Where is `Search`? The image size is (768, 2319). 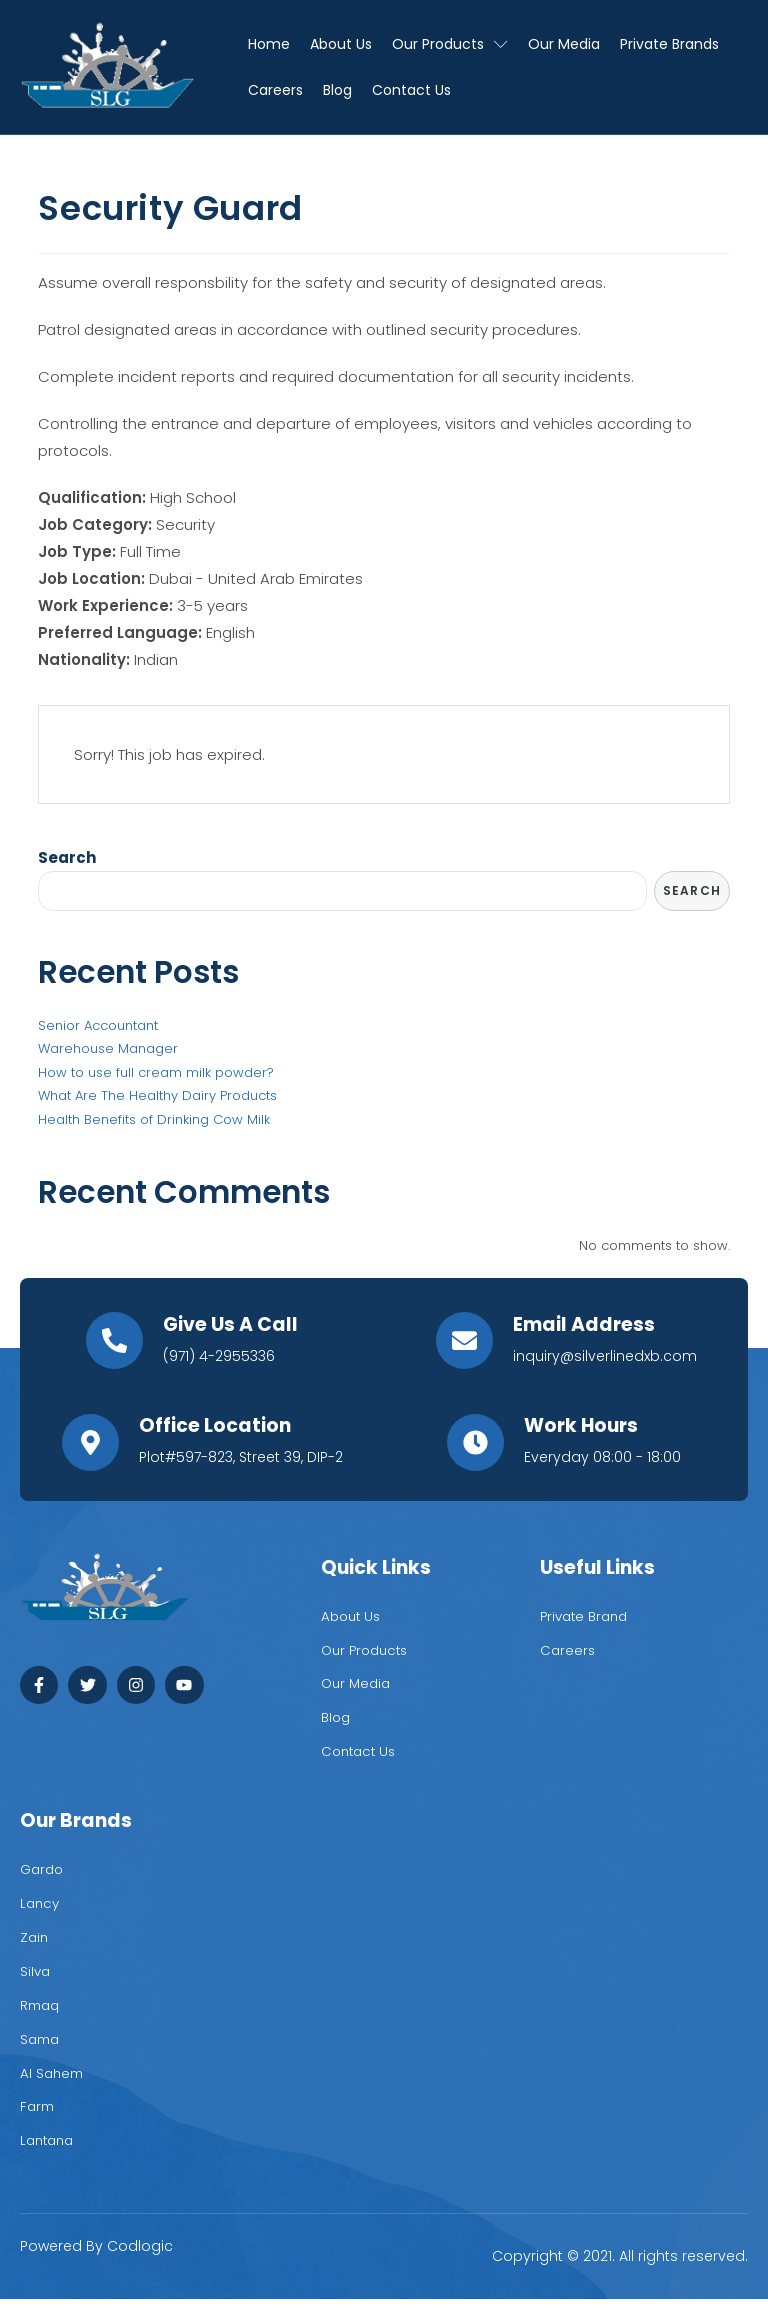 Search is located at coordinates (67, 857).